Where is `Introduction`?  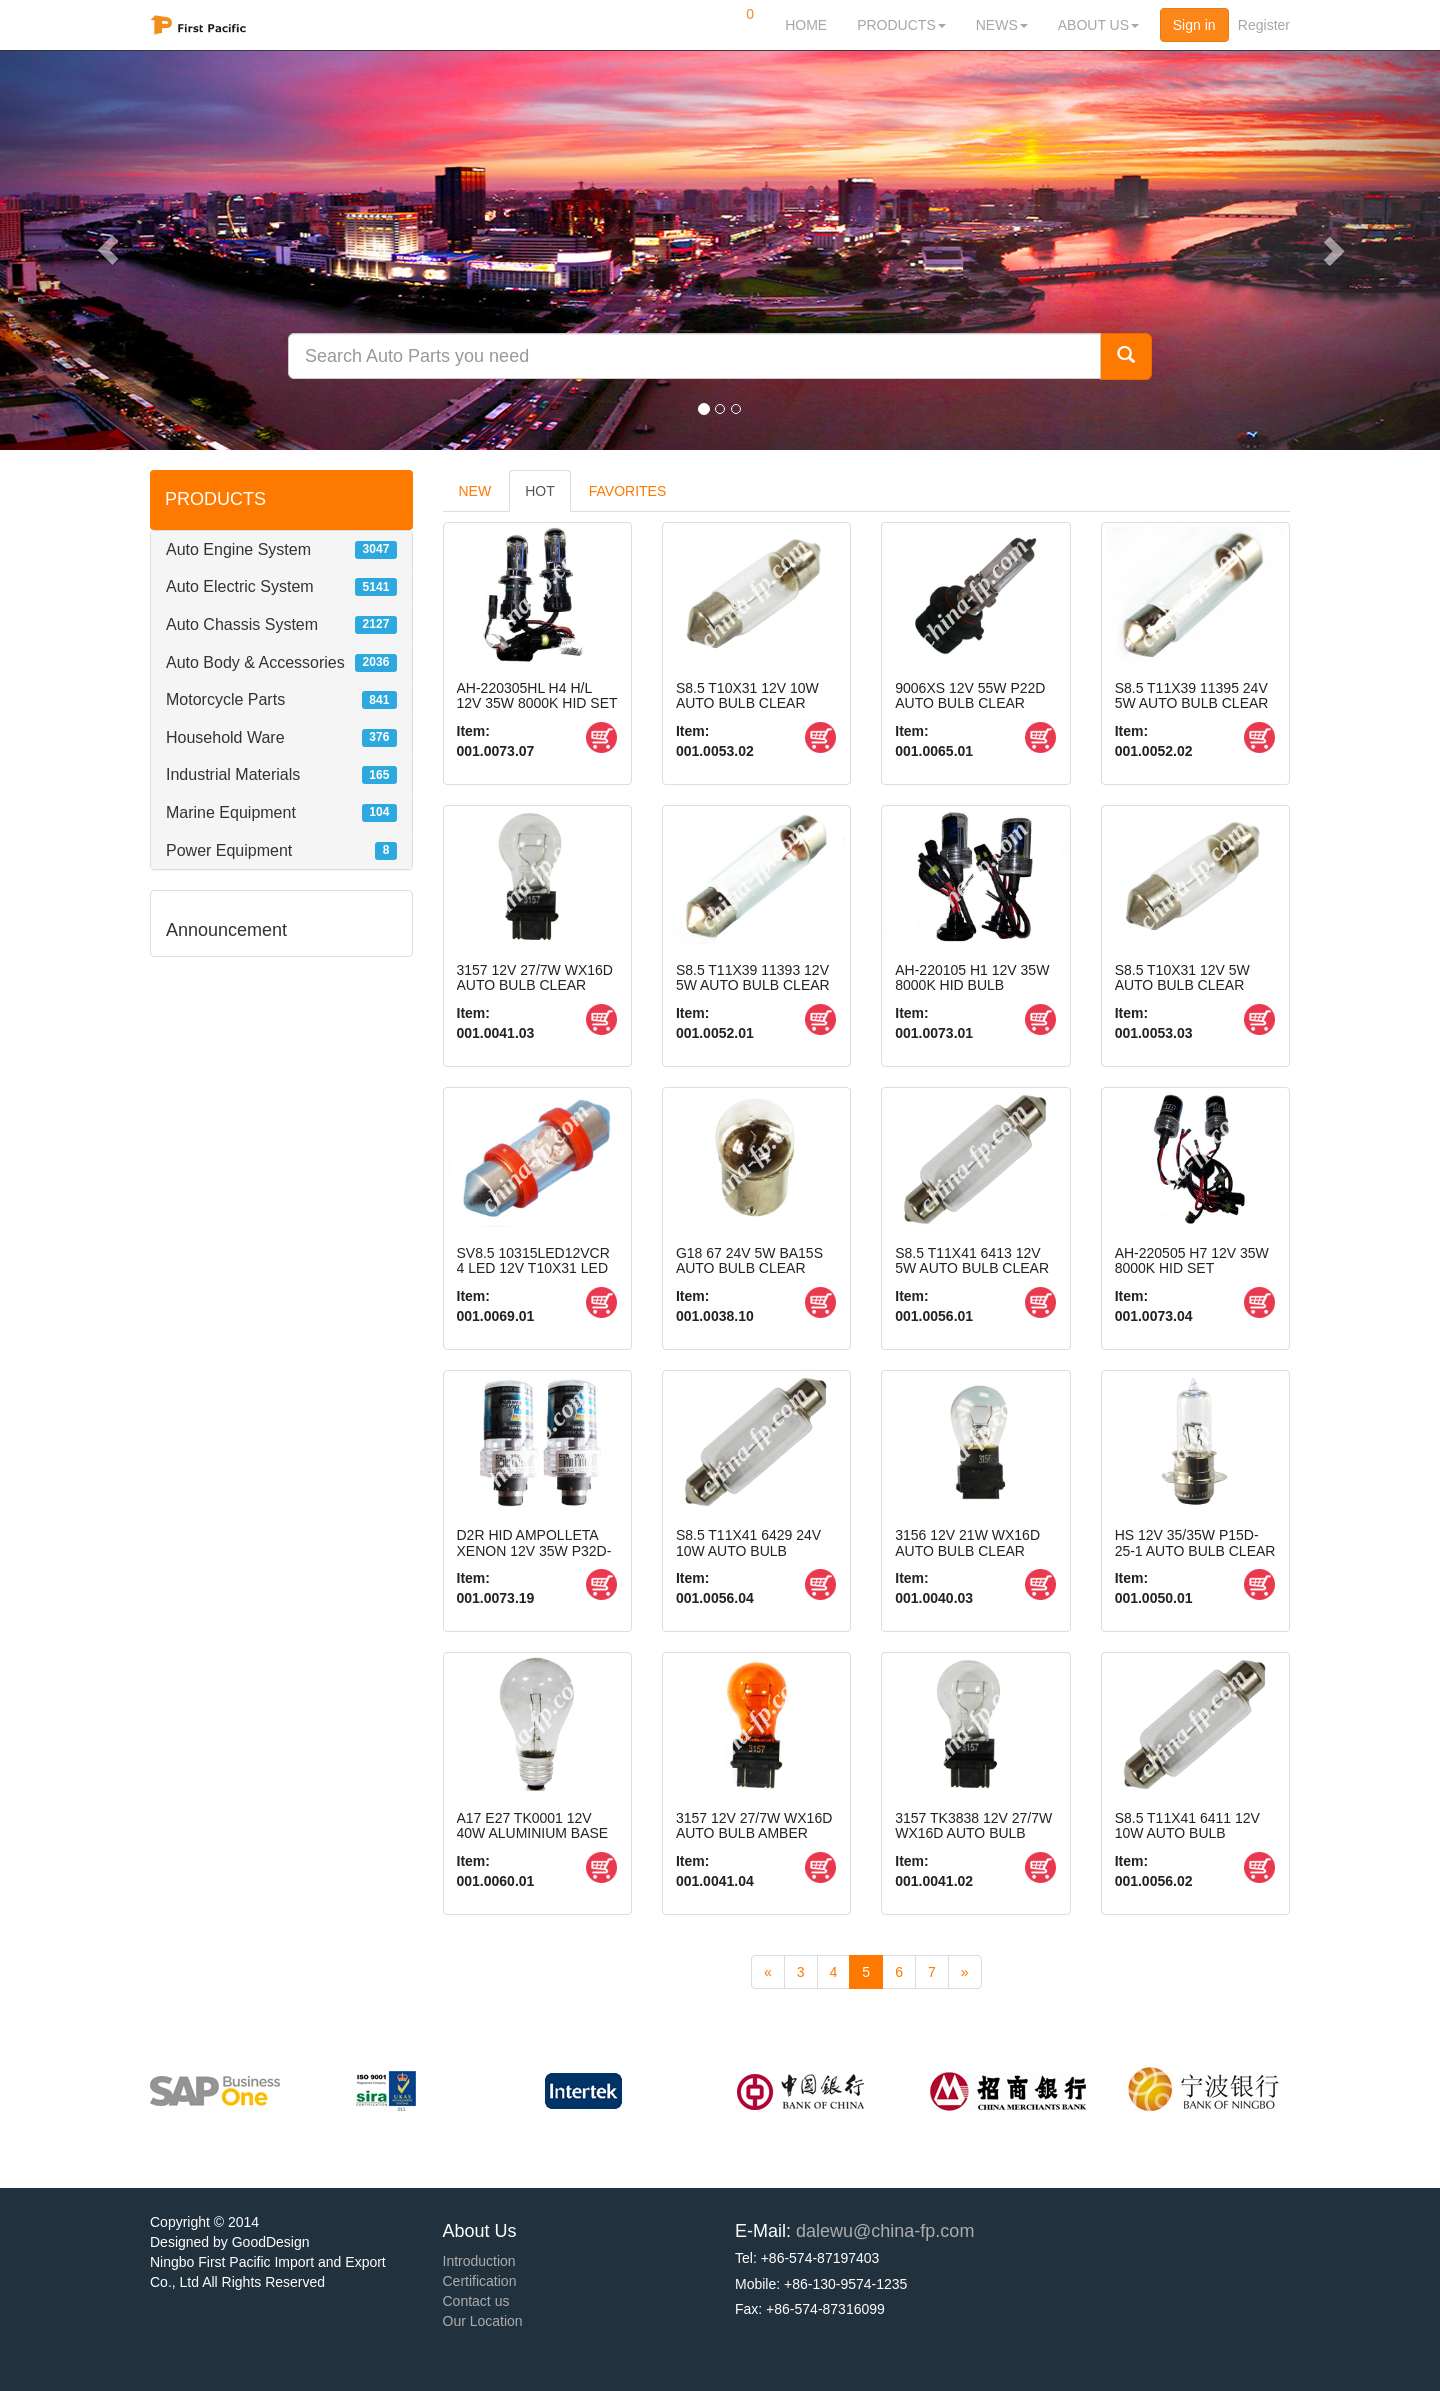
Introduction is located at coordinates (479, 2261).